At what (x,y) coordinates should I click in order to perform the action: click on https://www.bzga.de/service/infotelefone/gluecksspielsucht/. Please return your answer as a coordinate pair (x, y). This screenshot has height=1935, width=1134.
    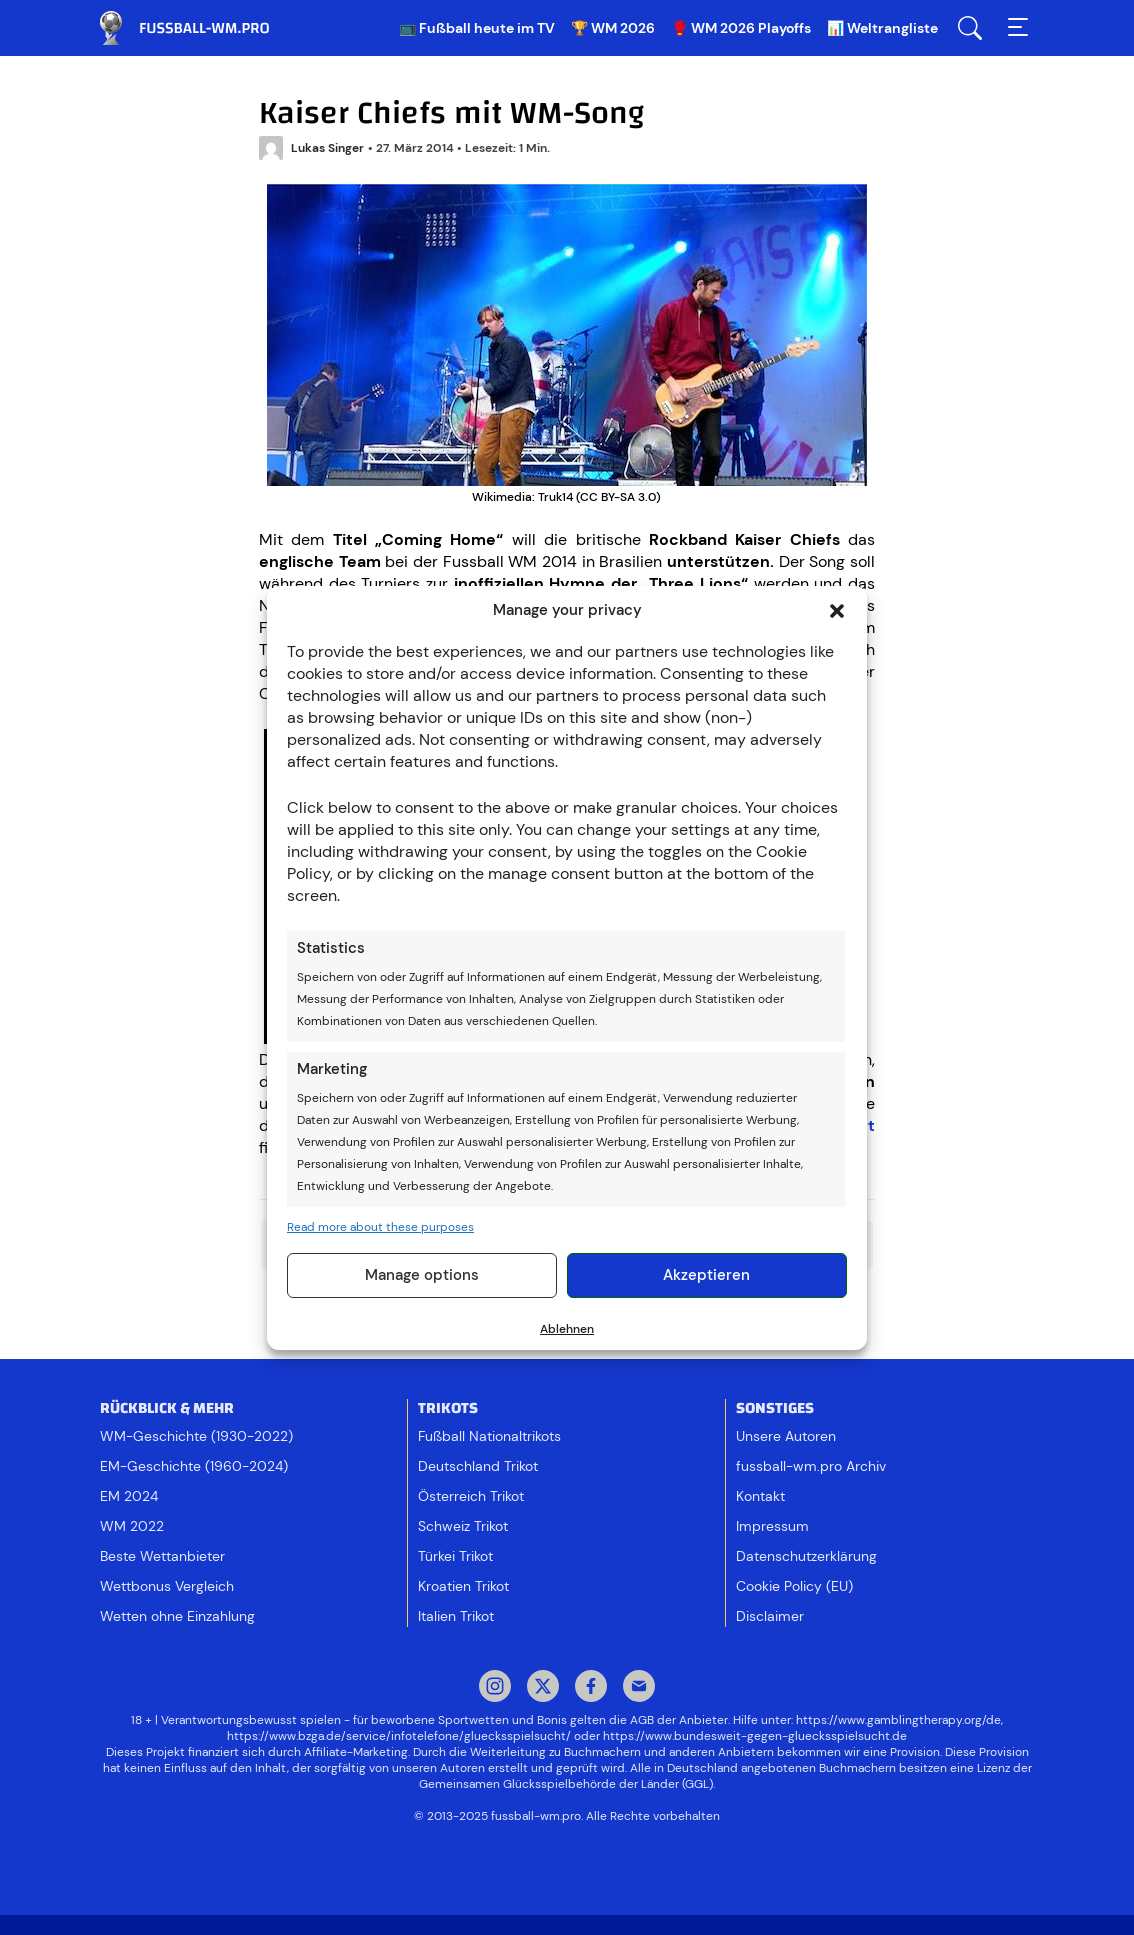
    Looking at the image, I should click on (399, 1736).